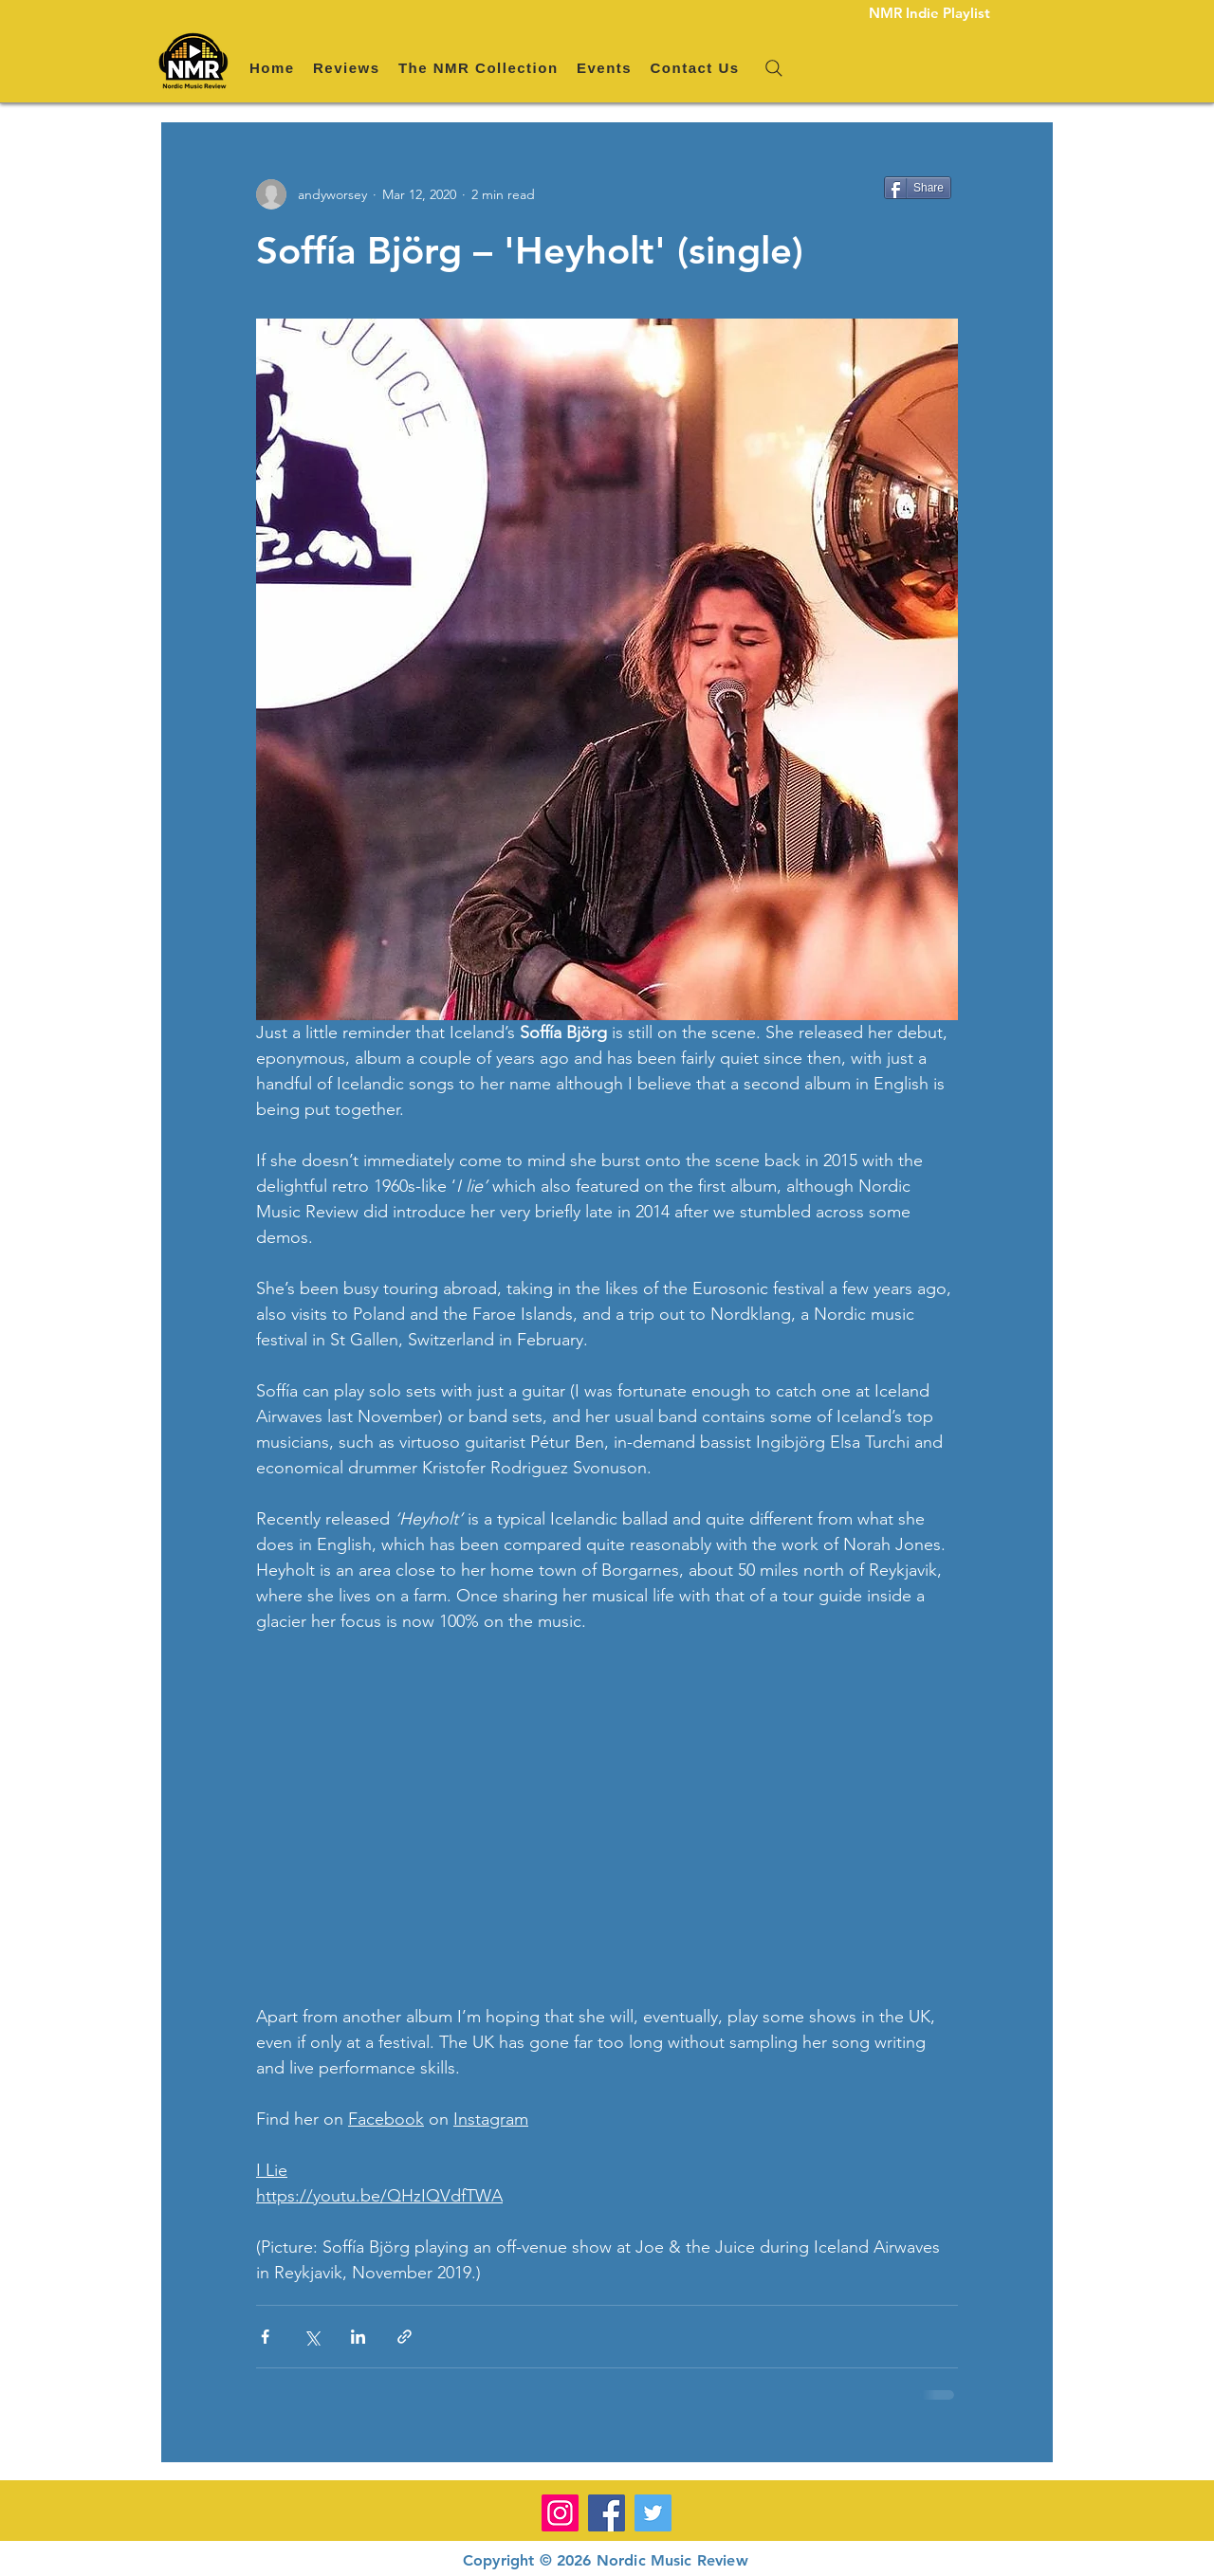 The height and width of the screenshot is (2576, 1214). I want to click on [Share via X (Twitter)], so click(312, 2337).